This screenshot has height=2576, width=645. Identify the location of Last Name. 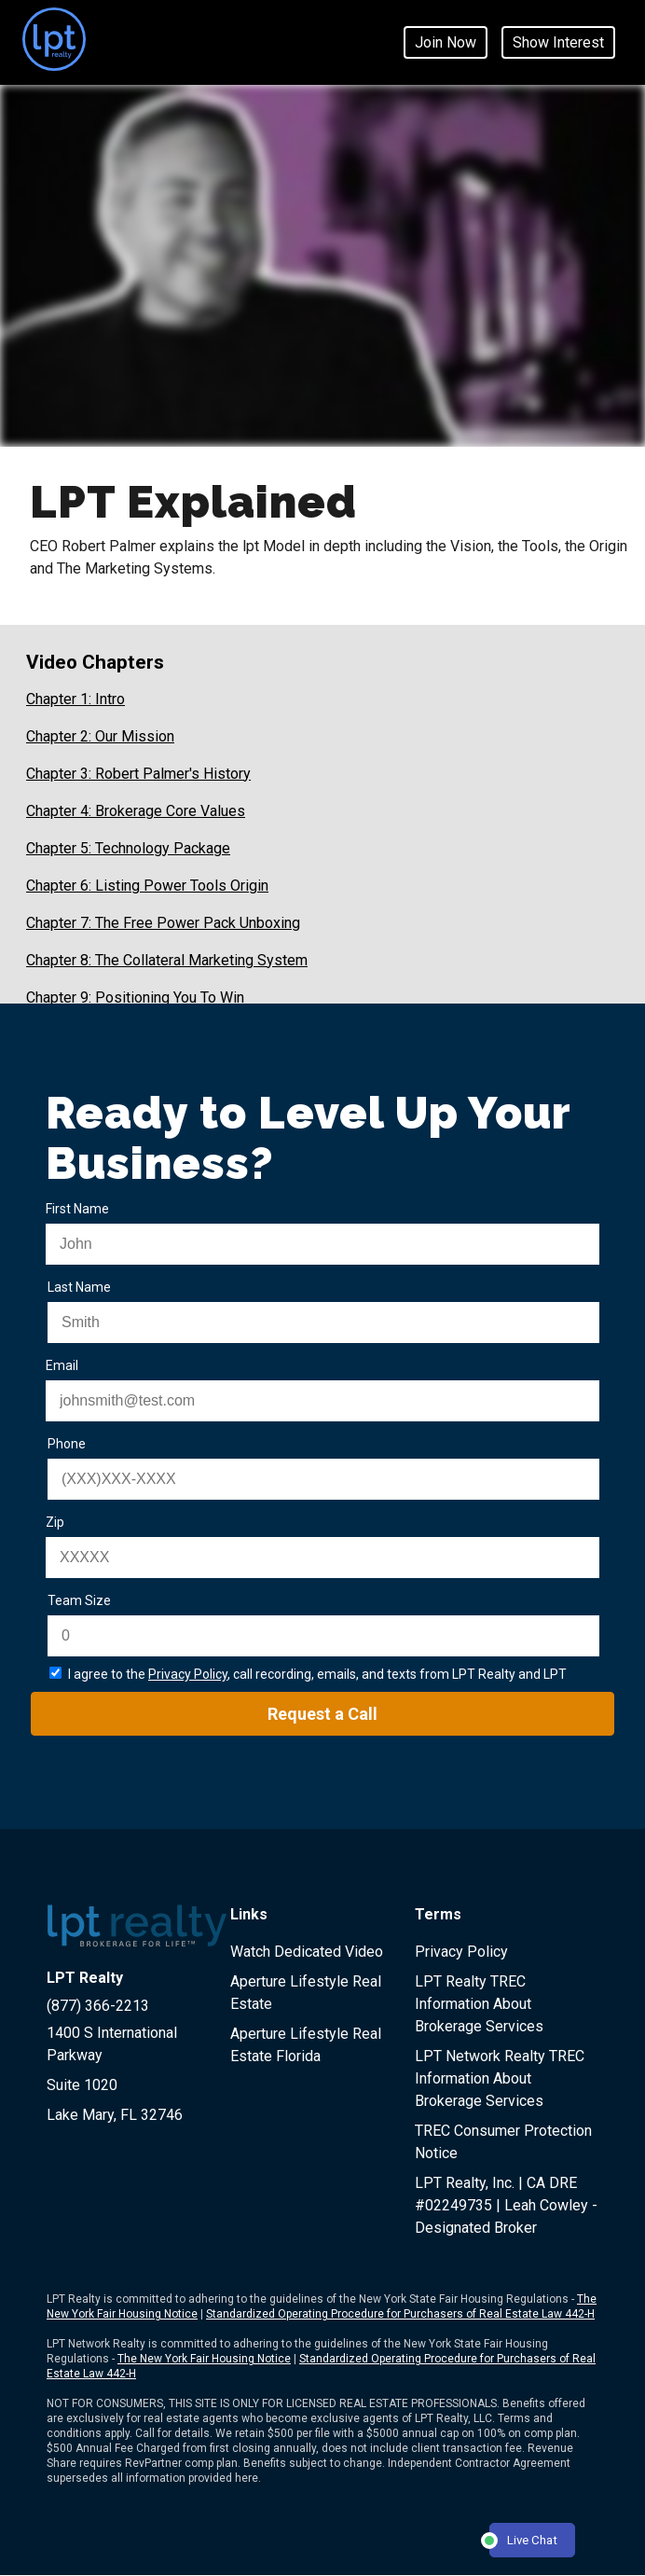
(79, 1287).